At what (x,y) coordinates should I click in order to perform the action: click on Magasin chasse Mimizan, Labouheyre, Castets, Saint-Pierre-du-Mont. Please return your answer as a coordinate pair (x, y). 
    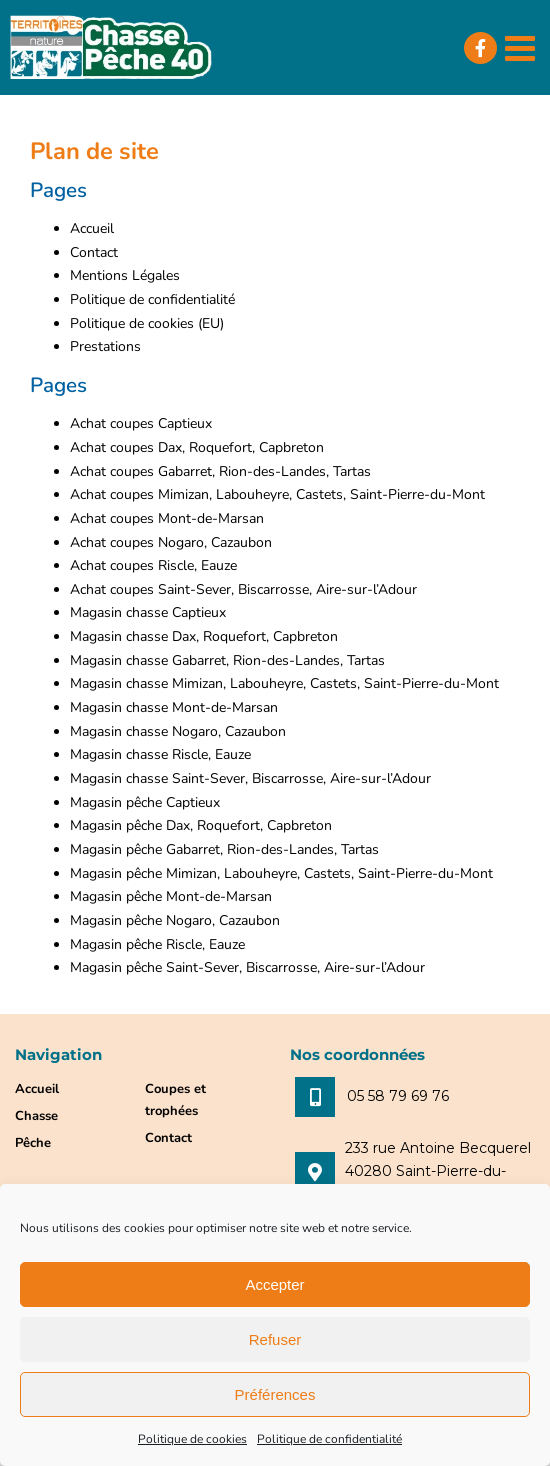
    Looking at the image, I should click on (284, 683).